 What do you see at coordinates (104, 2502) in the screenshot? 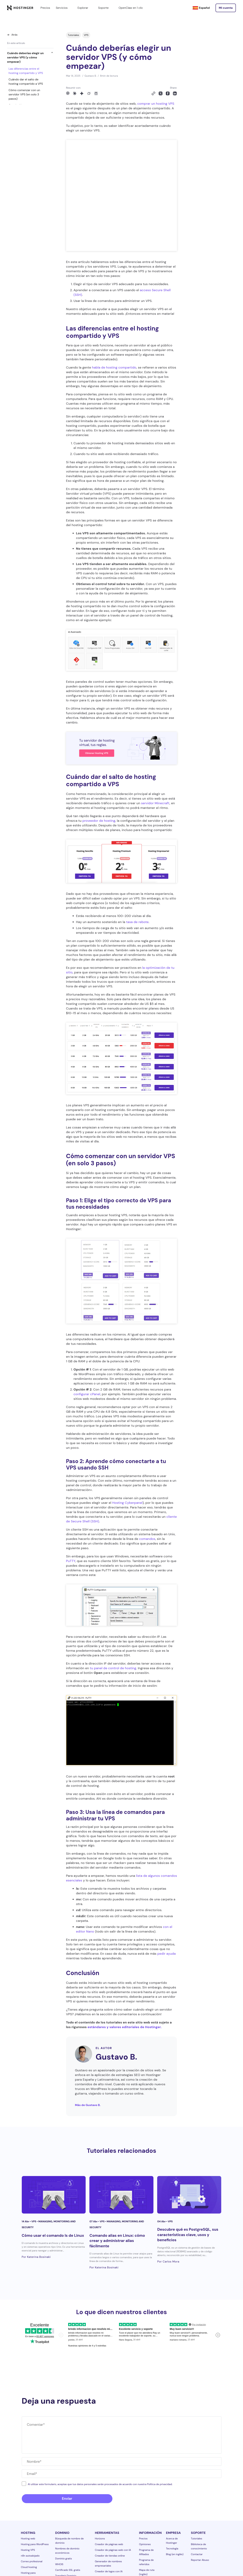
I see `API de Hostinger` at bounding box center [104, 2502].